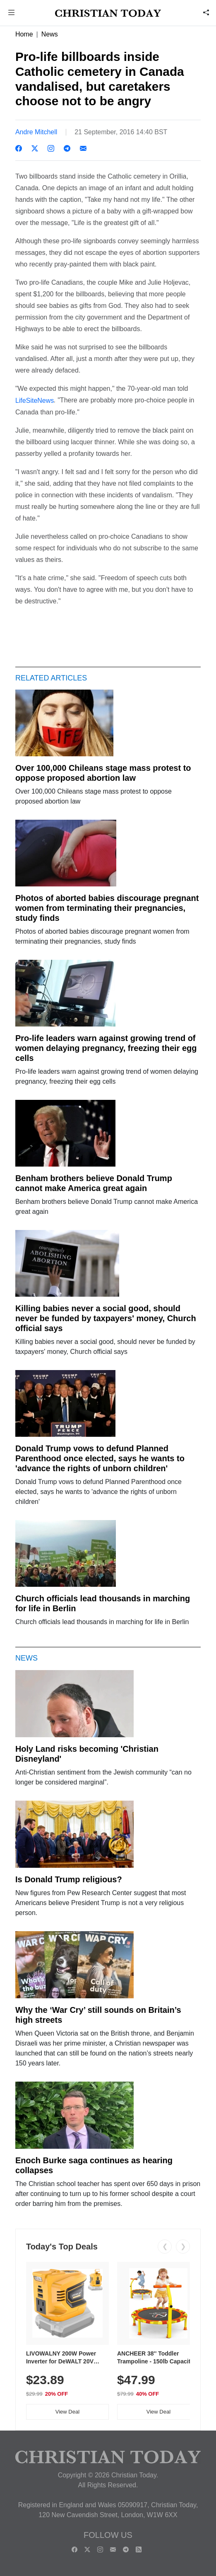 The image size is (216, 2576). What do you see at coordinates (100, 1458) in the screenshot?
I see `Donald Trump vows to defund Planned Parenthood once elected, says he wants to 'advance the rights of unborn children'` at bounding box center [100, 1458].